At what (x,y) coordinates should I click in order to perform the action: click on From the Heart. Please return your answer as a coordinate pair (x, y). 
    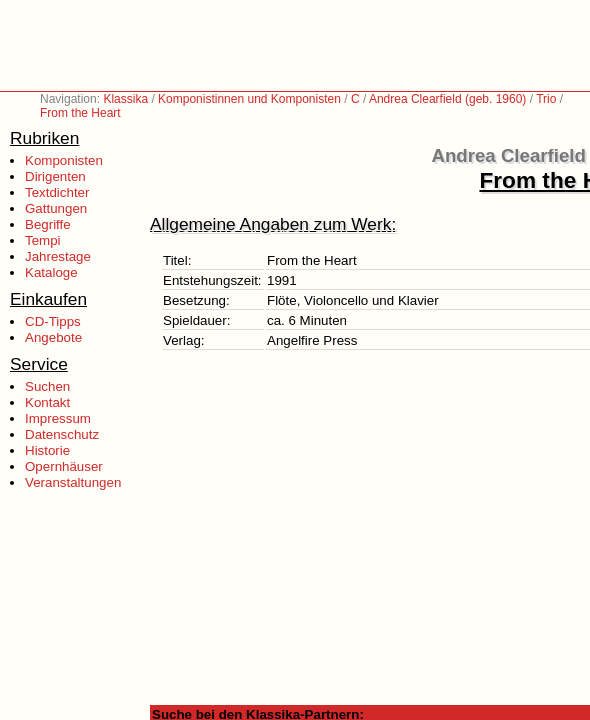
    Looking at the image, I should click on (80, 113).